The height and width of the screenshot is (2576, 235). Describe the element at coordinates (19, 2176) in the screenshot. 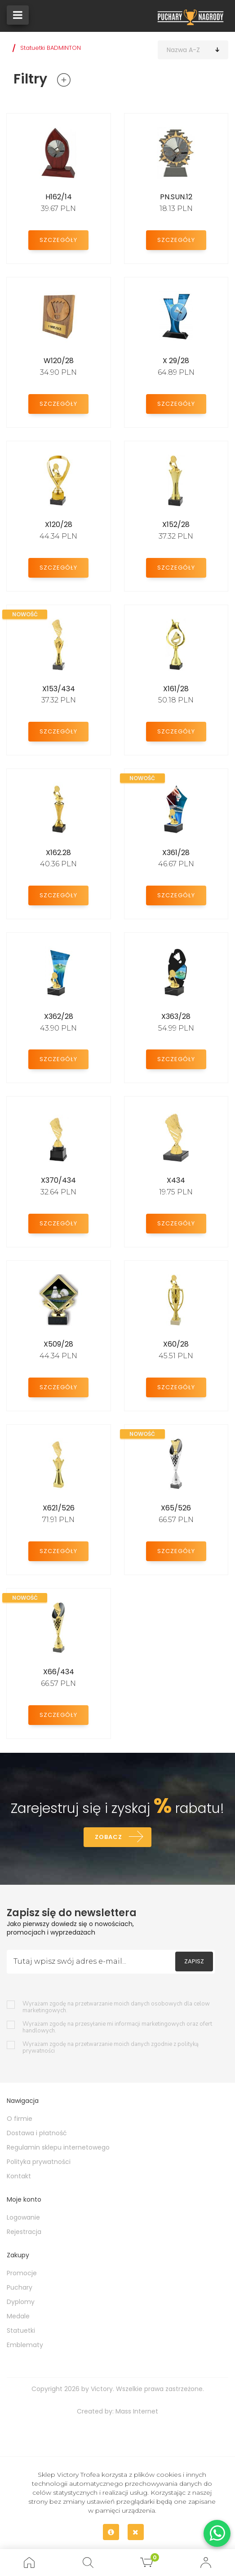

I see `Kontakt` at that location.